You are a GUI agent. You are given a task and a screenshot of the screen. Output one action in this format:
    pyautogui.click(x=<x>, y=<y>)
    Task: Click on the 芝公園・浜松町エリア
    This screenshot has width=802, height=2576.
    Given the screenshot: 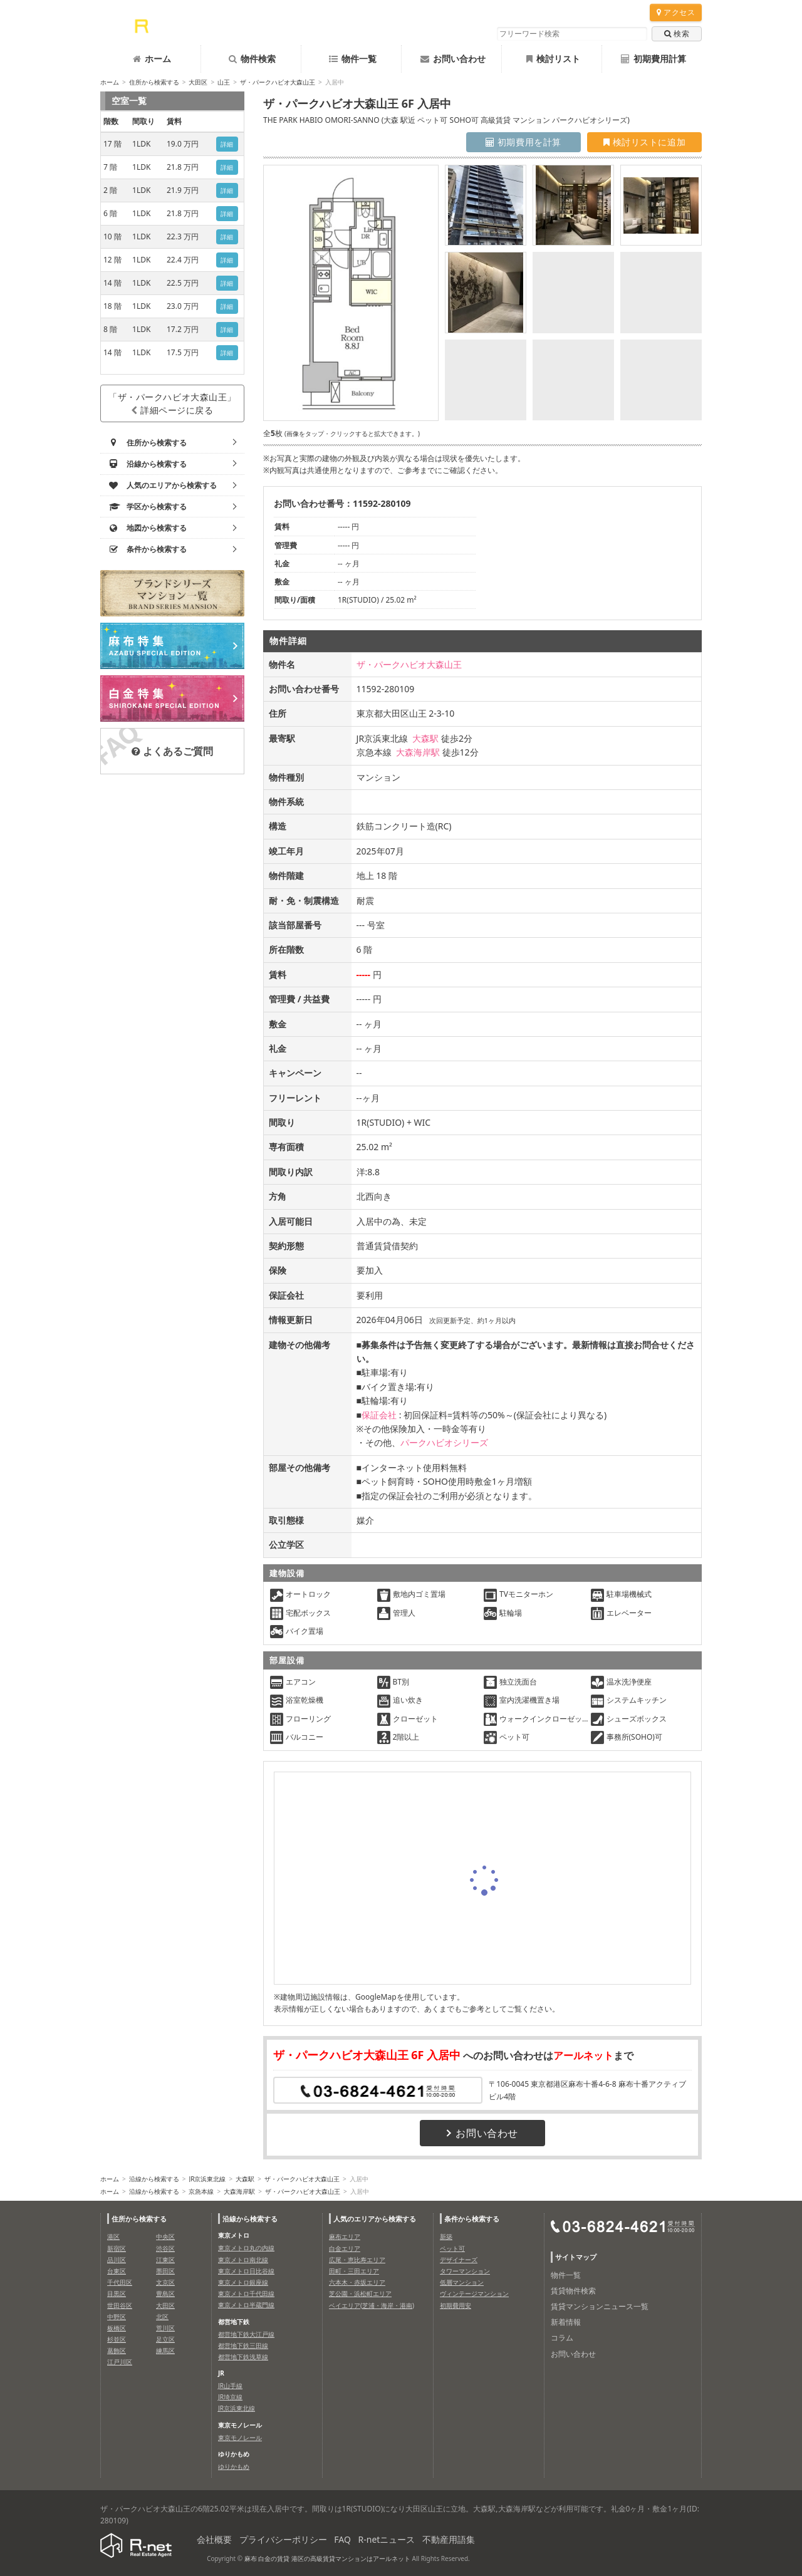 What is the action you would take?
    pyautogui.click(x=360, y=2293)
    